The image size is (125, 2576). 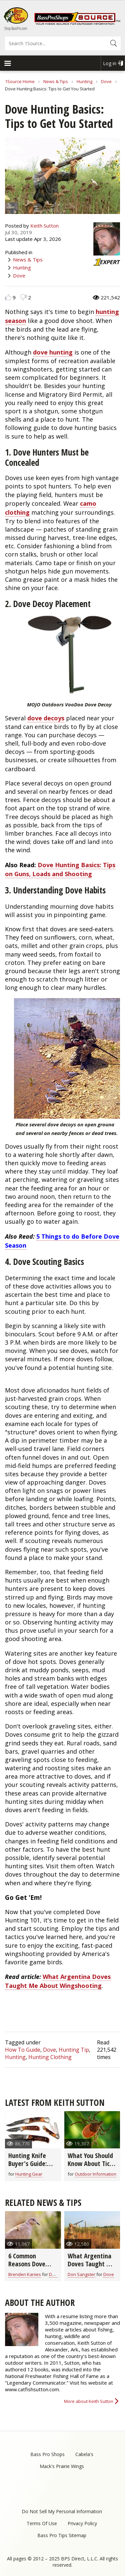 What do you see at coordinates (106, 81) in the screenshot?
I see `Dove` at bounding box center [106, 81].